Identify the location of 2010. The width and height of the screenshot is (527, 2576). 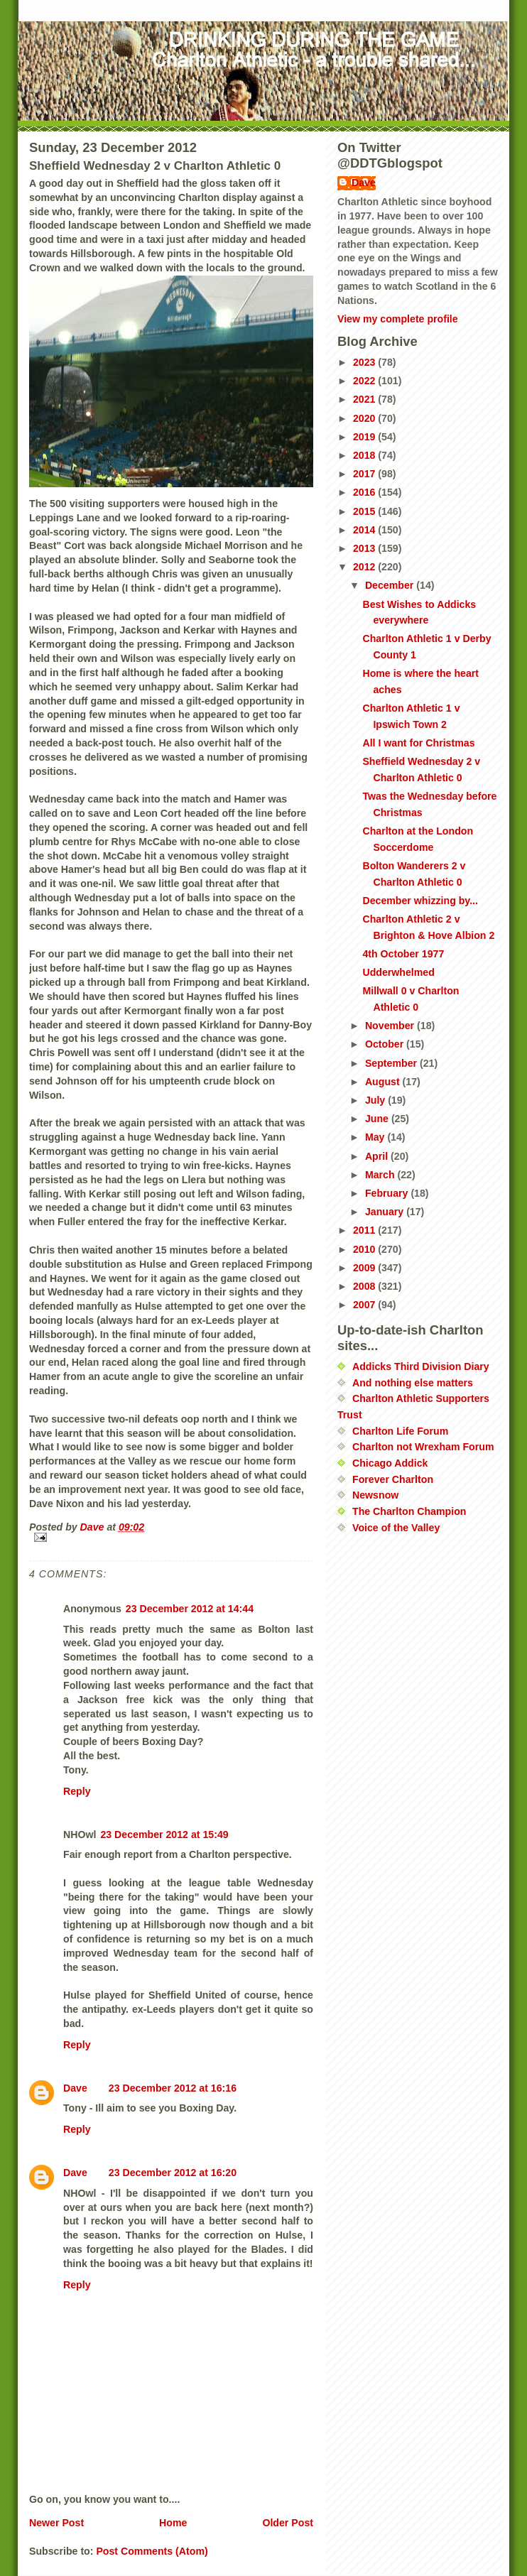
(365, 1249).